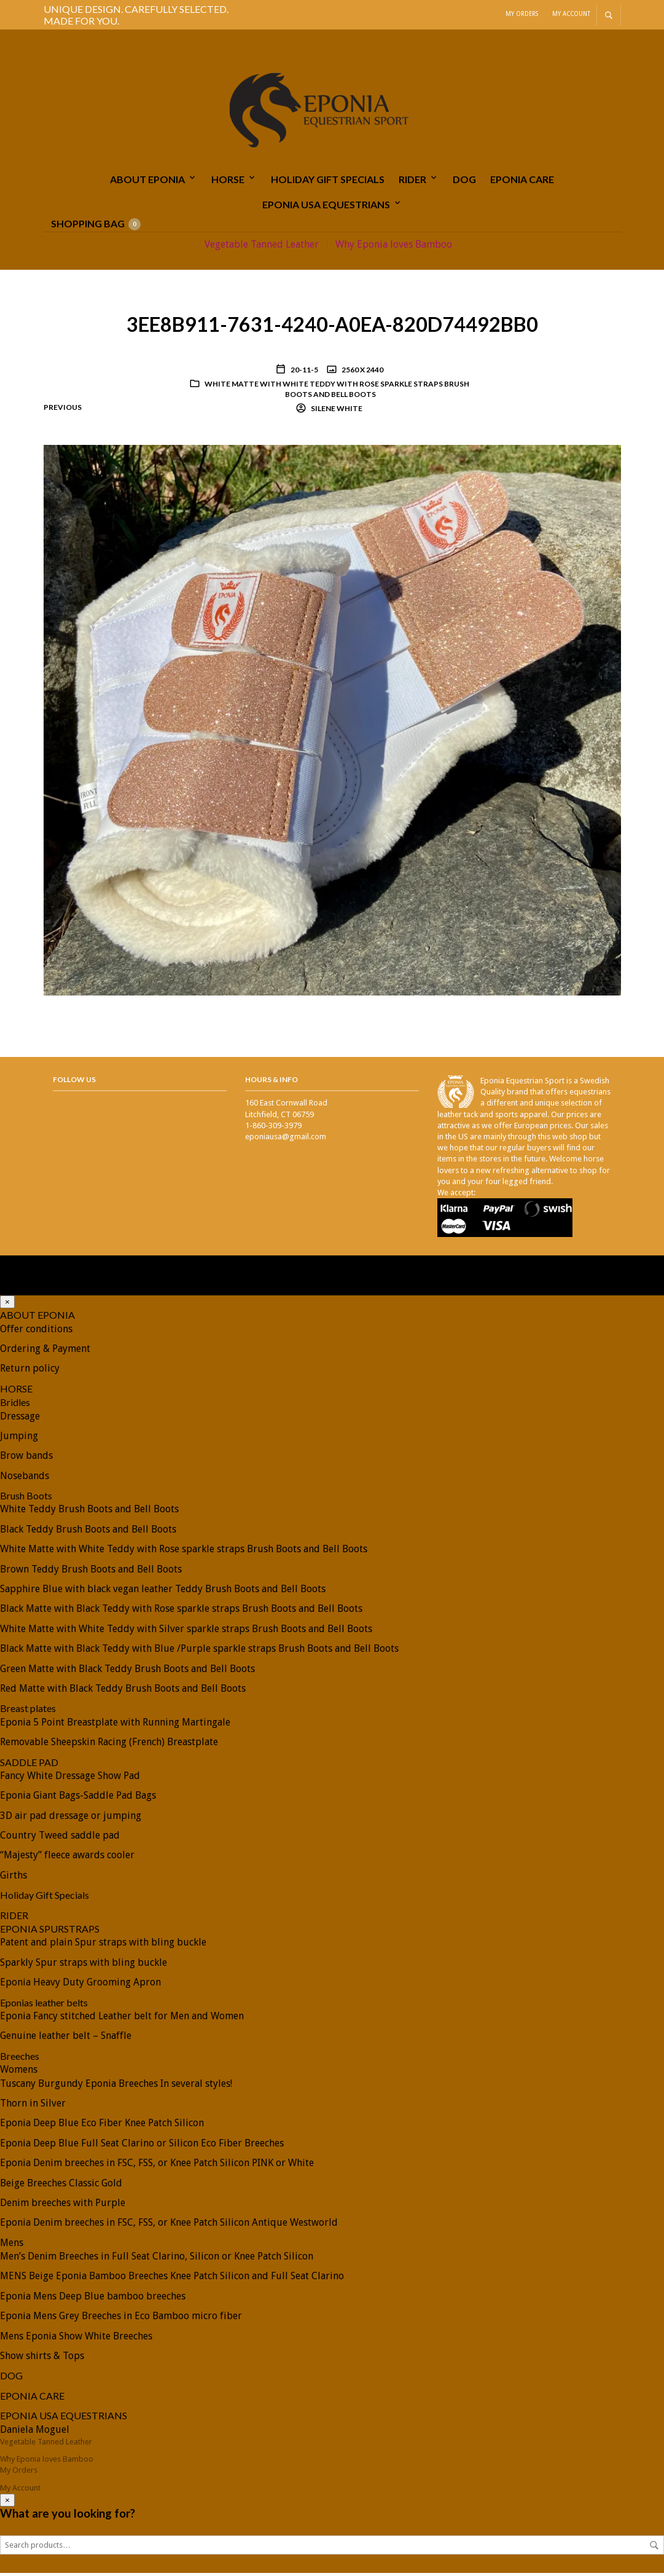 The width and height of the screenshot is (664, 2576). What do you see at coordinates (74, 1082) in the screenshot?
I see `Follow Us` at bounding box center [74, 1082].